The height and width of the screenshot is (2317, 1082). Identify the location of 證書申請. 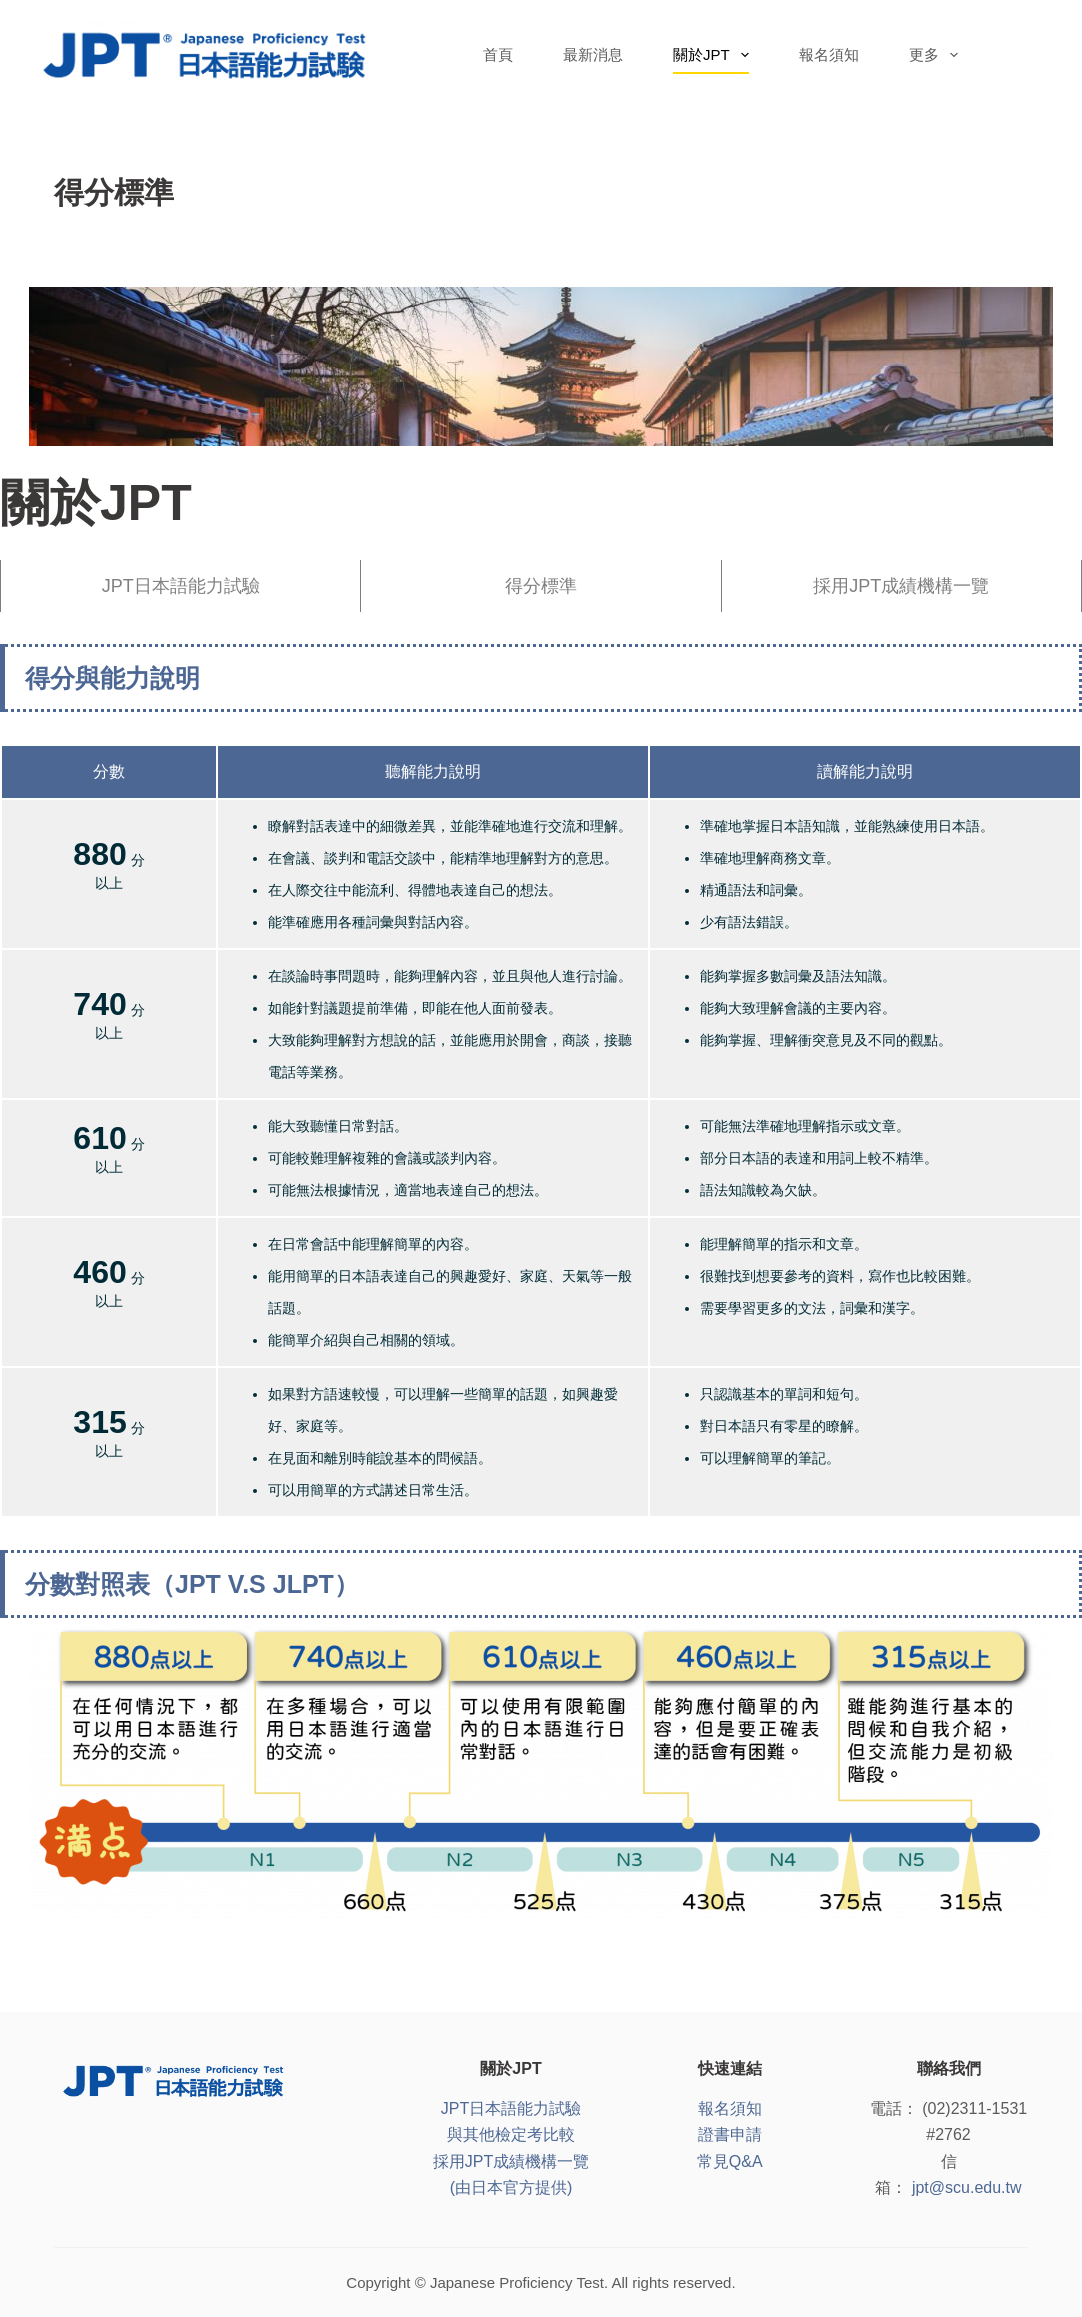
(730, 2134).